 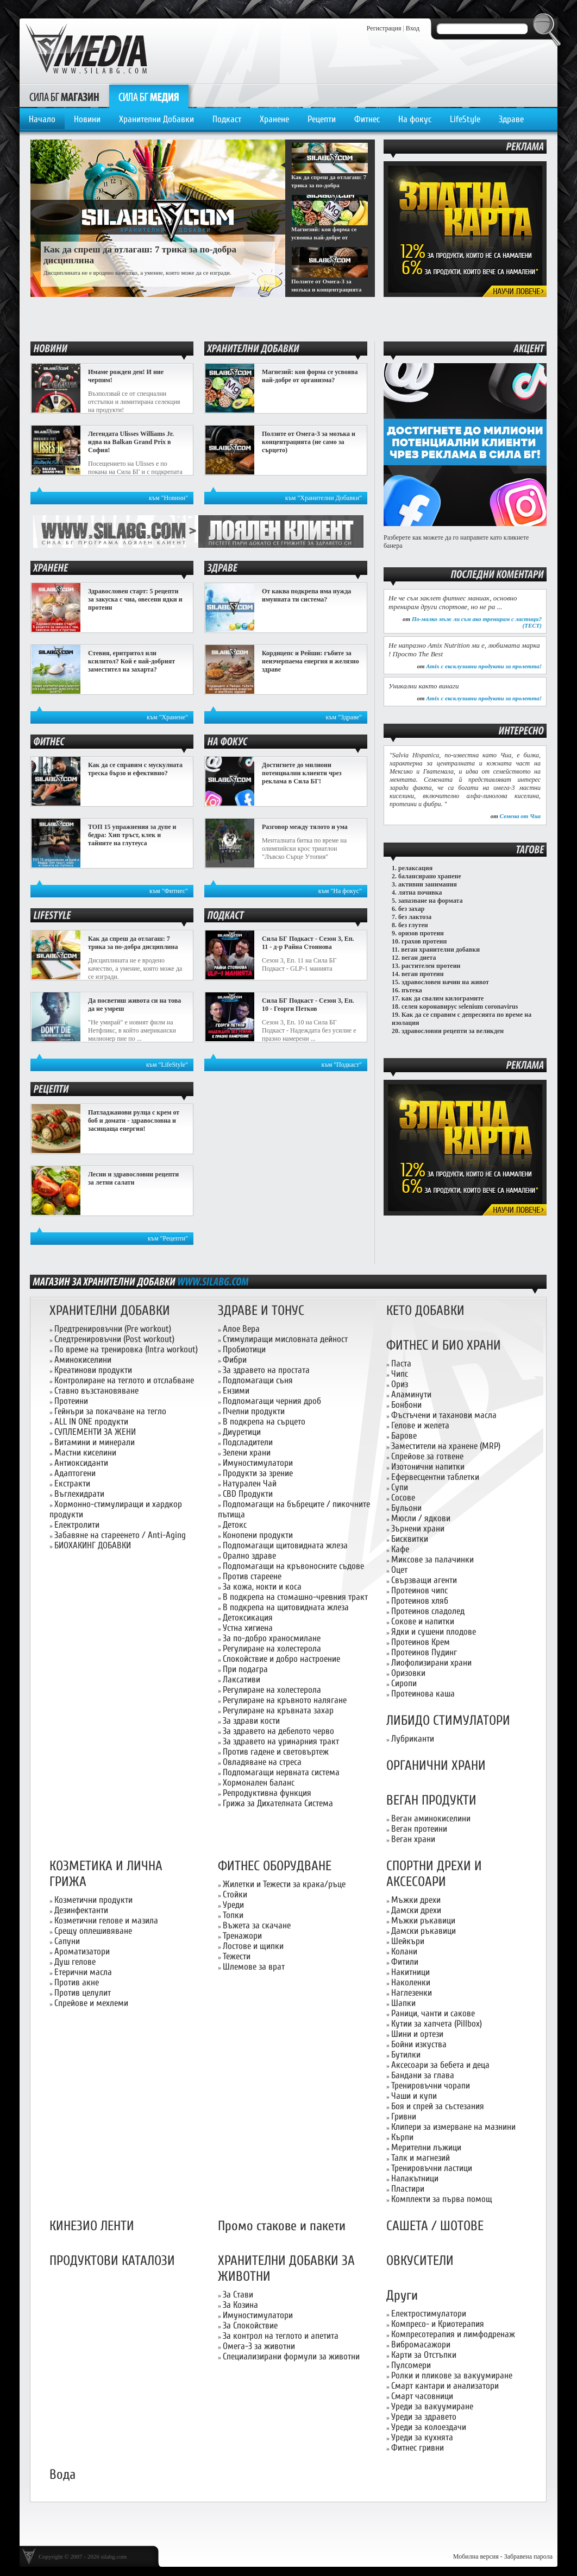 What do you see at coordinates (285, 1700) in the screenshot?
I see `Регулиране на кръвното налягане` at bounding box center [285, 1700].